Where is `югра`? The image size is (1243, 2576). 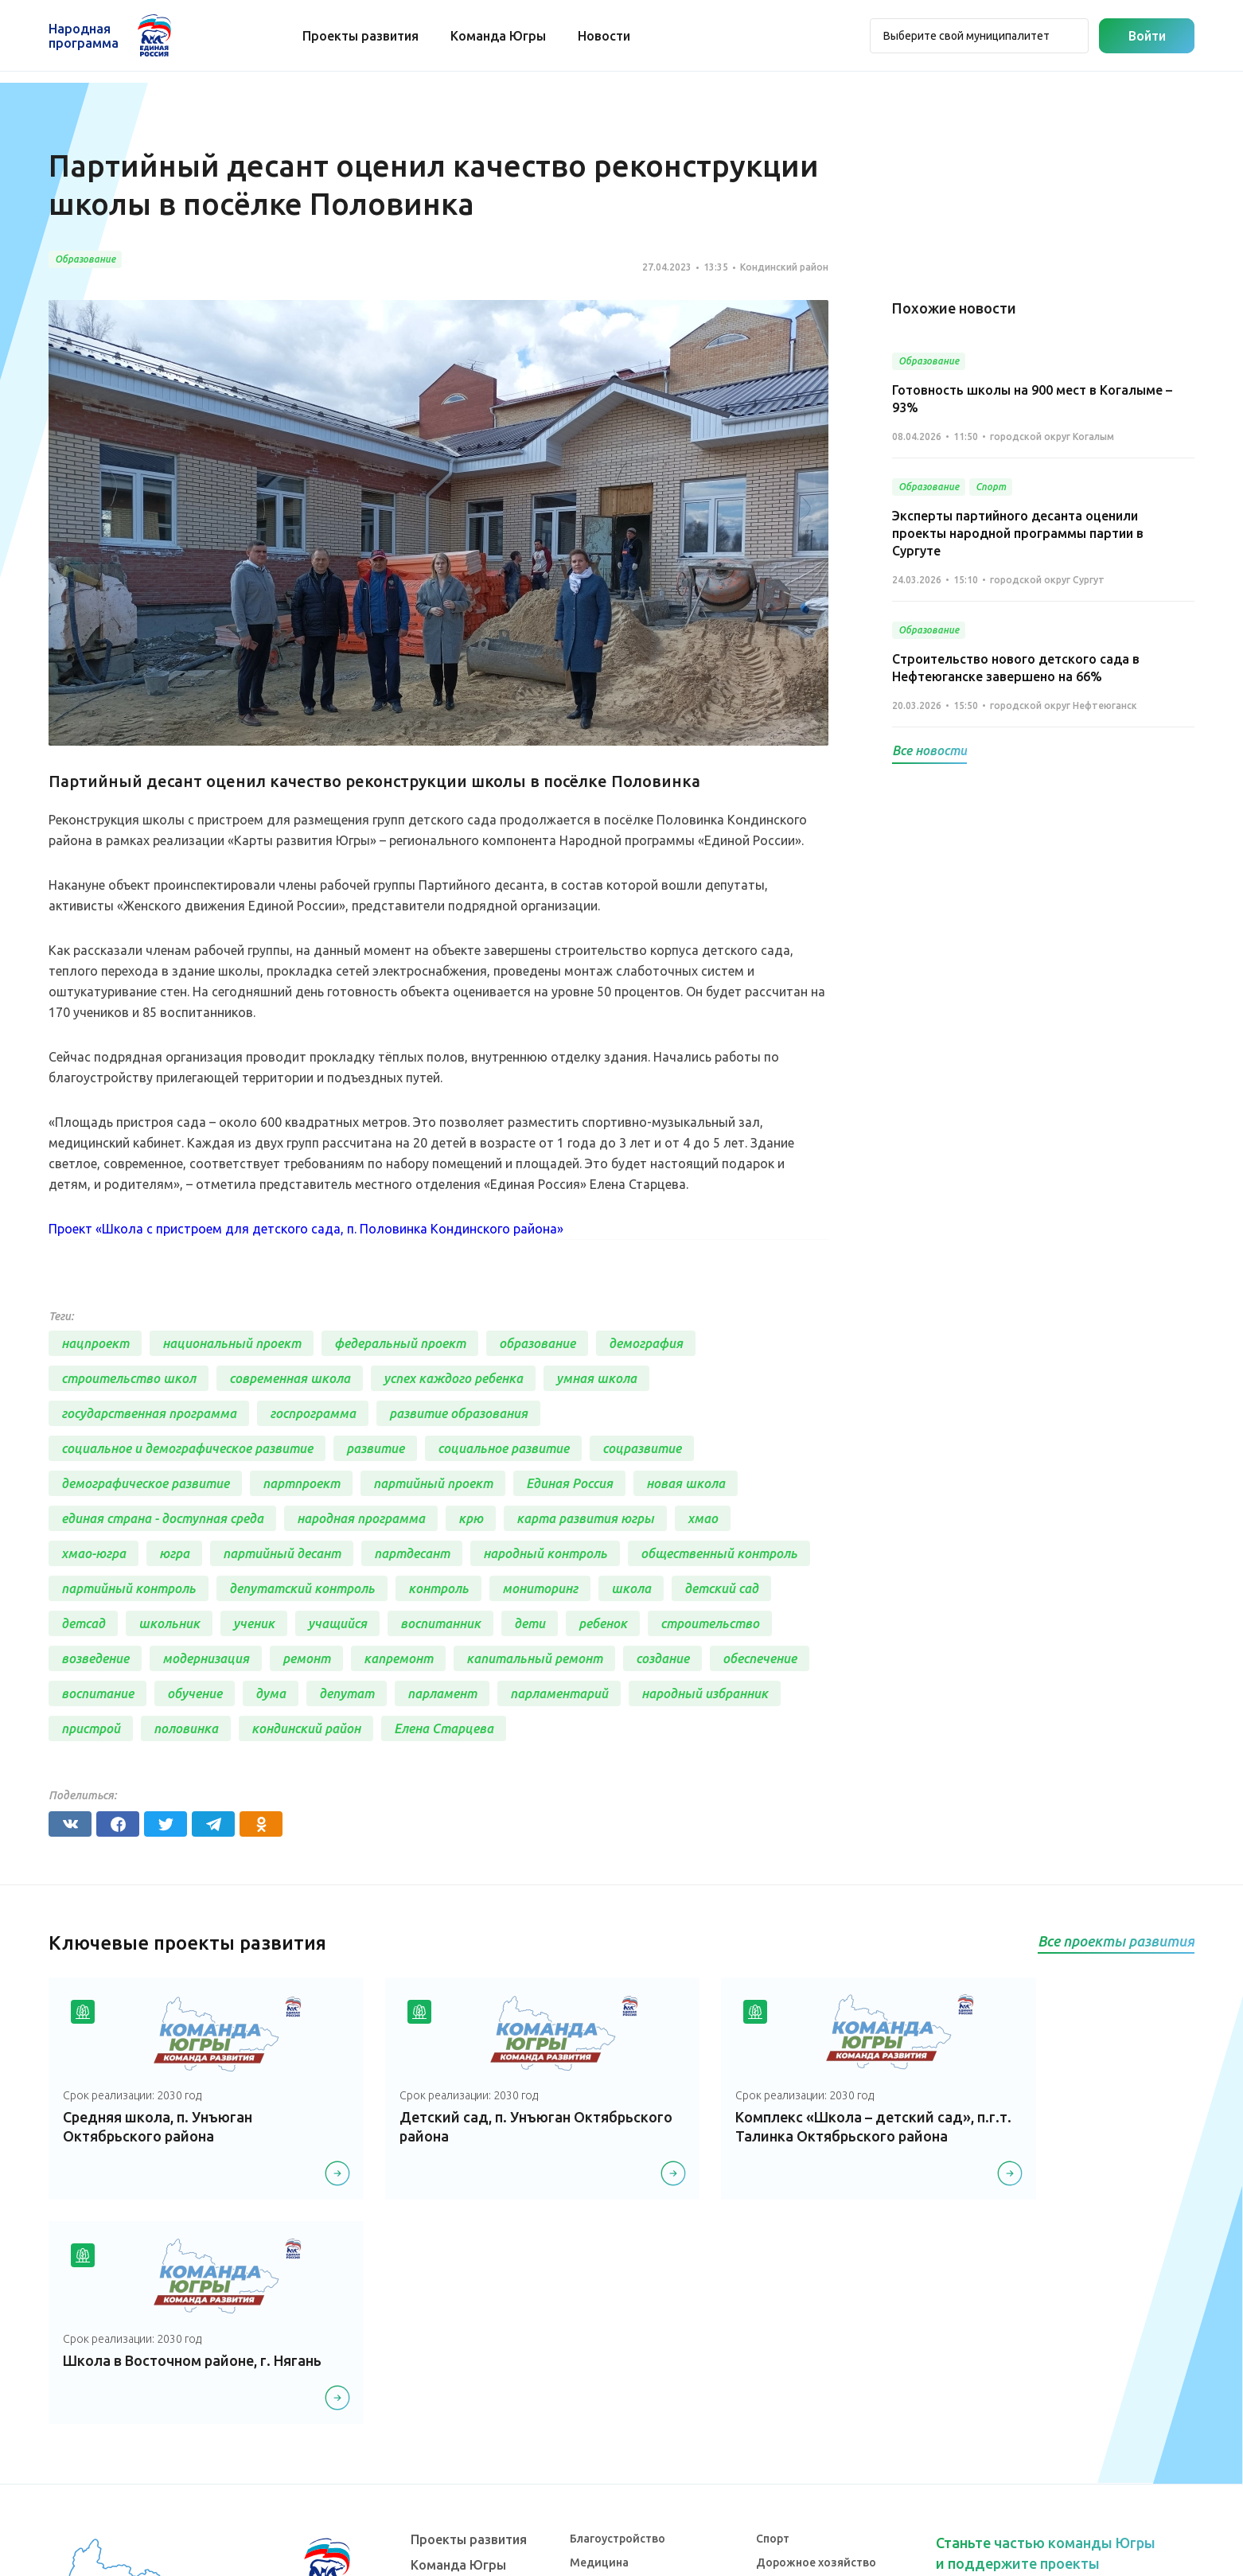 югра is located at coordinates (174, 1553).